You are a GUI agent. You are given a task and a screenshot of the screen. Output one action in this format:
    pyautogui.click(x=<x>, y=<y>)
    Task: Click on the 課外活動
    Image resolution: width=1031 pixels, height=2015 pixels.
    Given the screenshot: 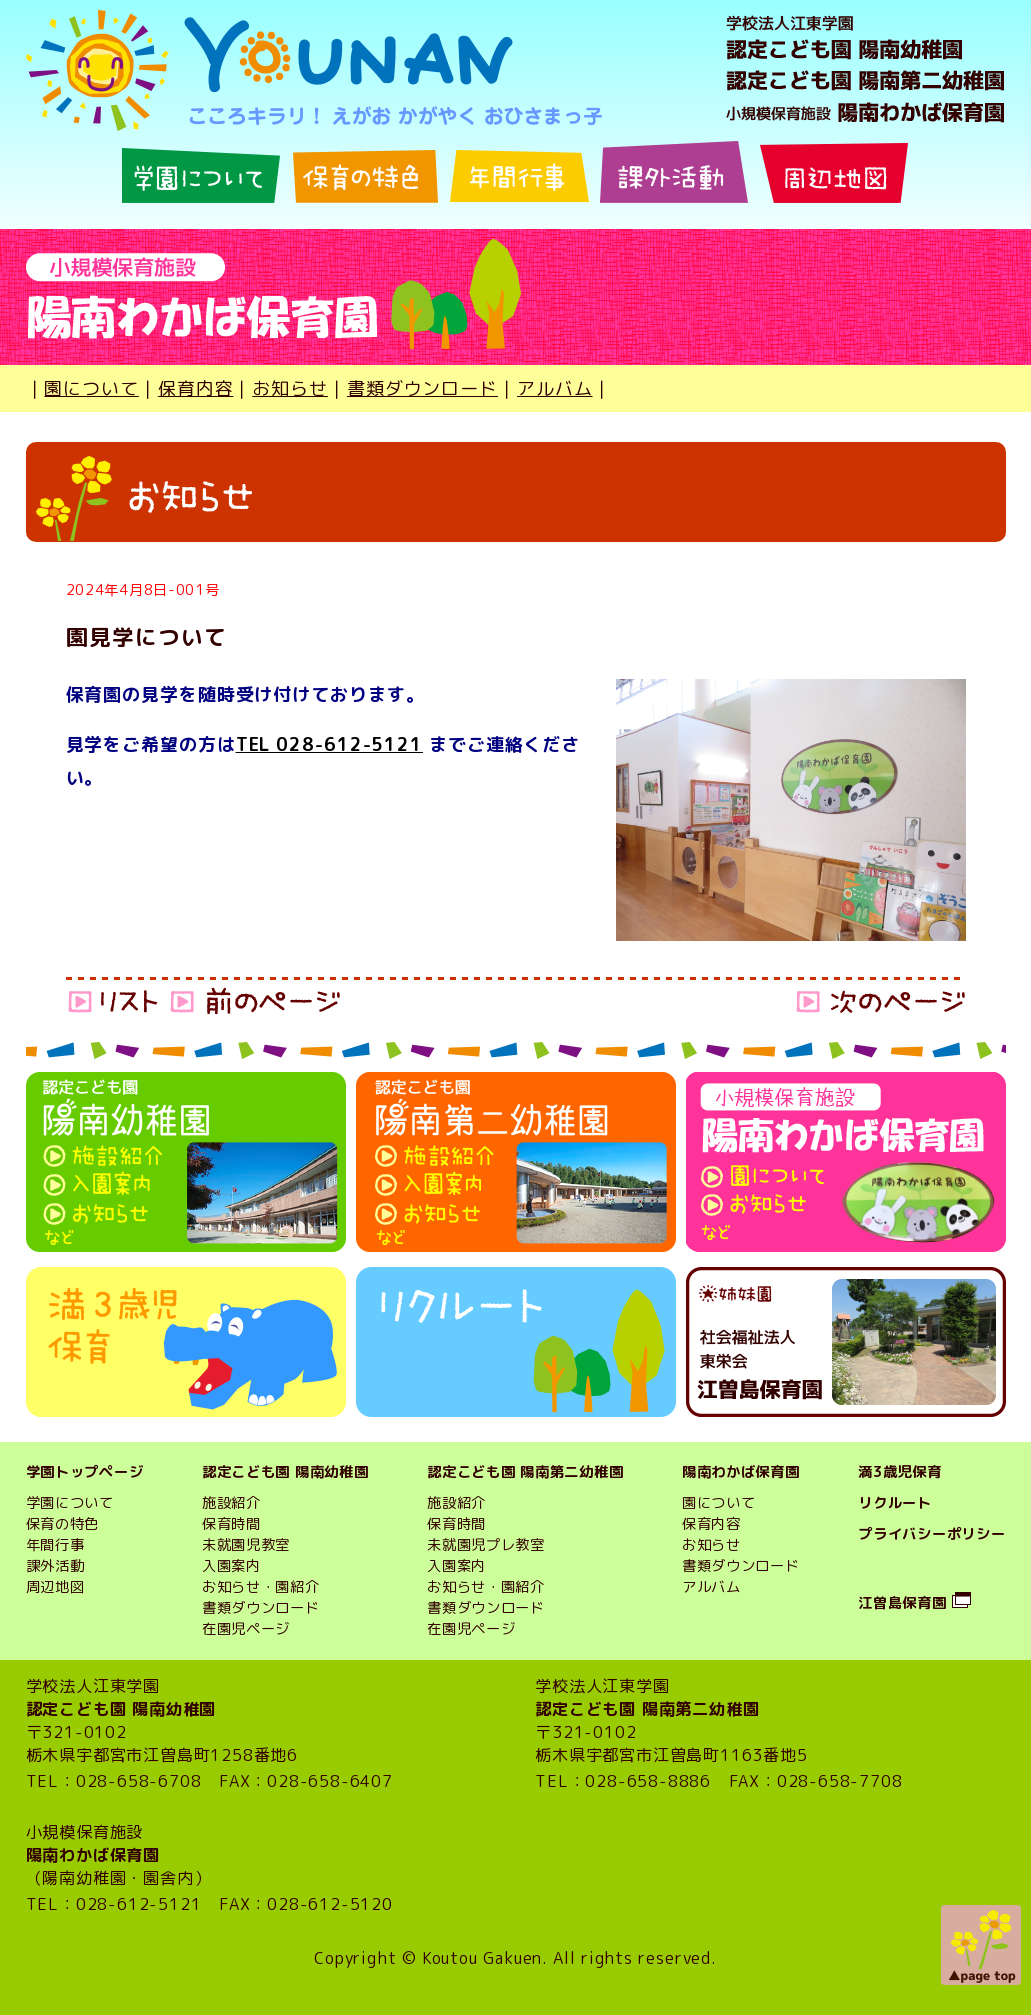 What is the action you would take?
    pyautogui.click(x=55, y=1566)
    